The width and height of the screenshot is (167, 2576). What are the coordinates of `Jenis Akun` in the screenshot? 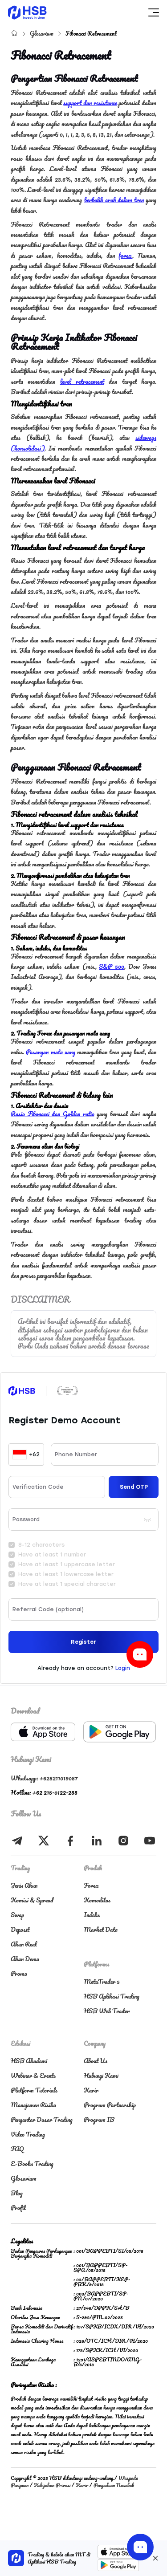 It's located at (24, 1885).